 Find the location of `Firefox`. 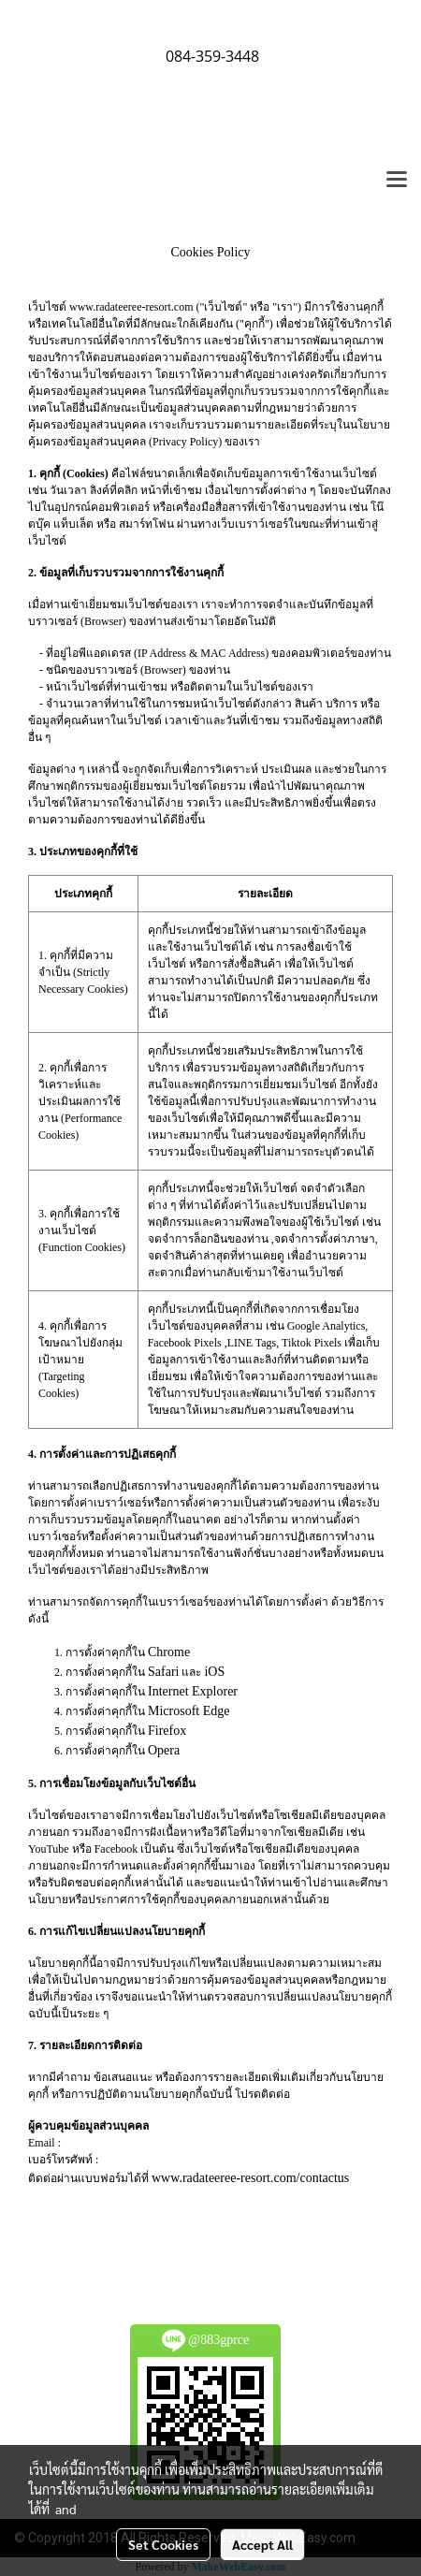

Firefox is located at coordinates (167, 1731).